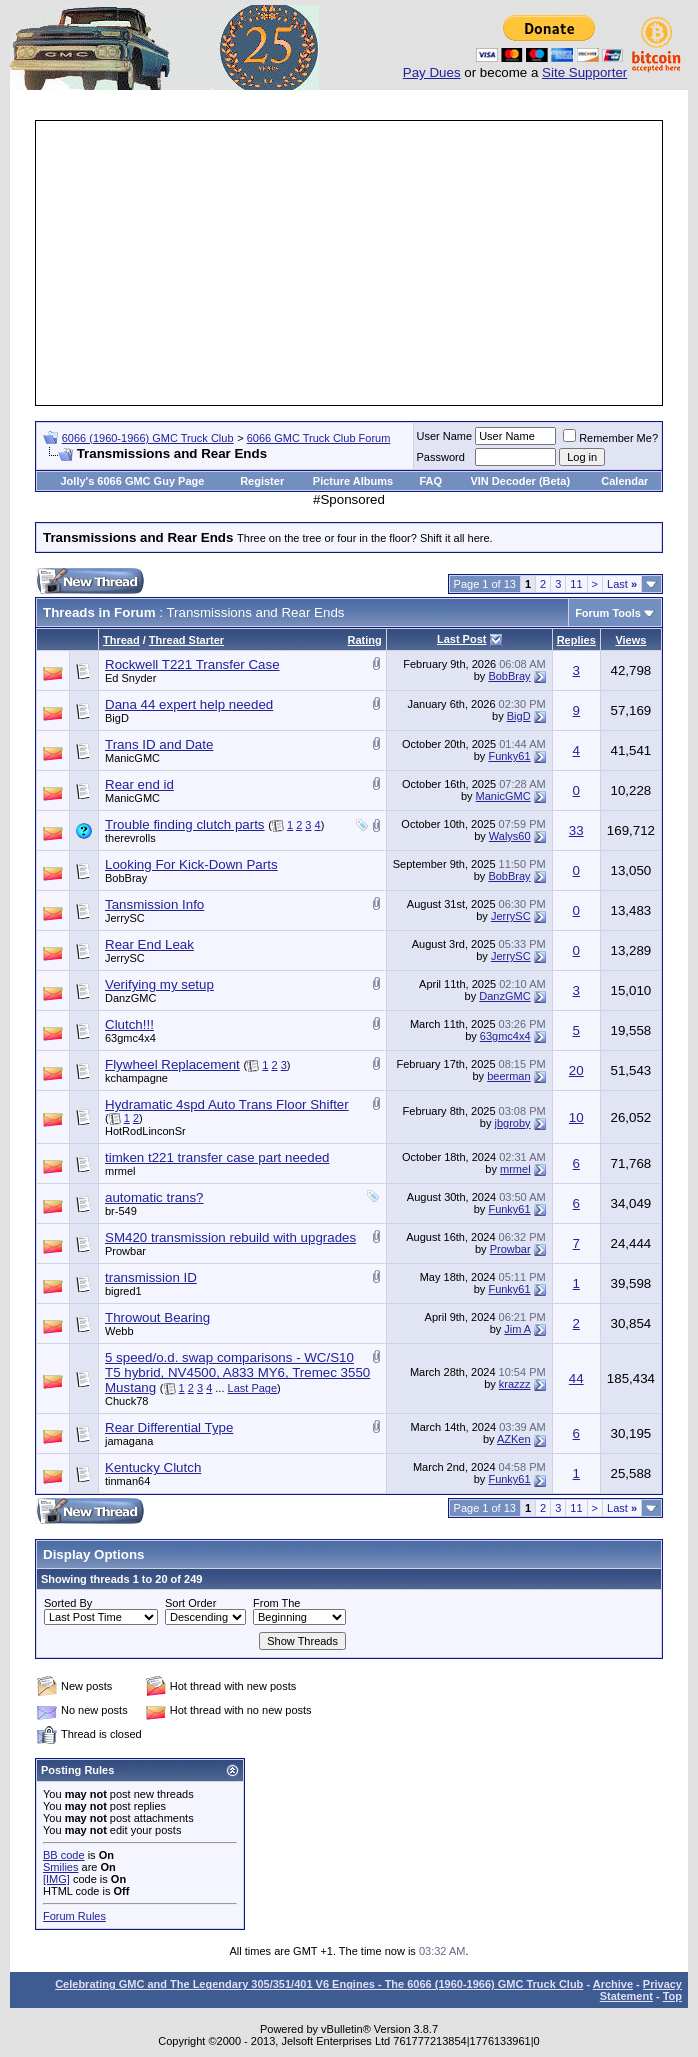  Describe the element at coordinates (130, 678) in the screenshot. I see `Ed Snyder` at that location.